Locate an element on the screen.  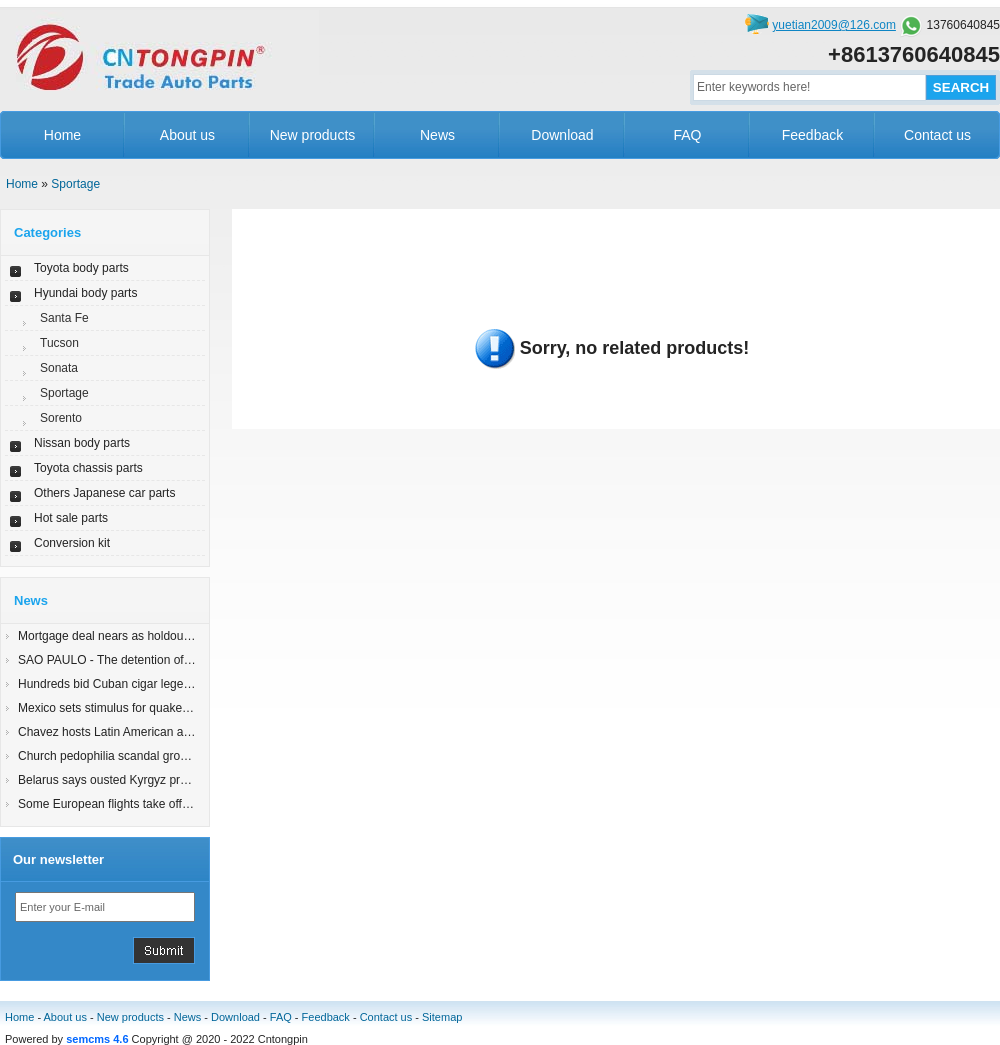
Download is located at coordinates (562, 135).